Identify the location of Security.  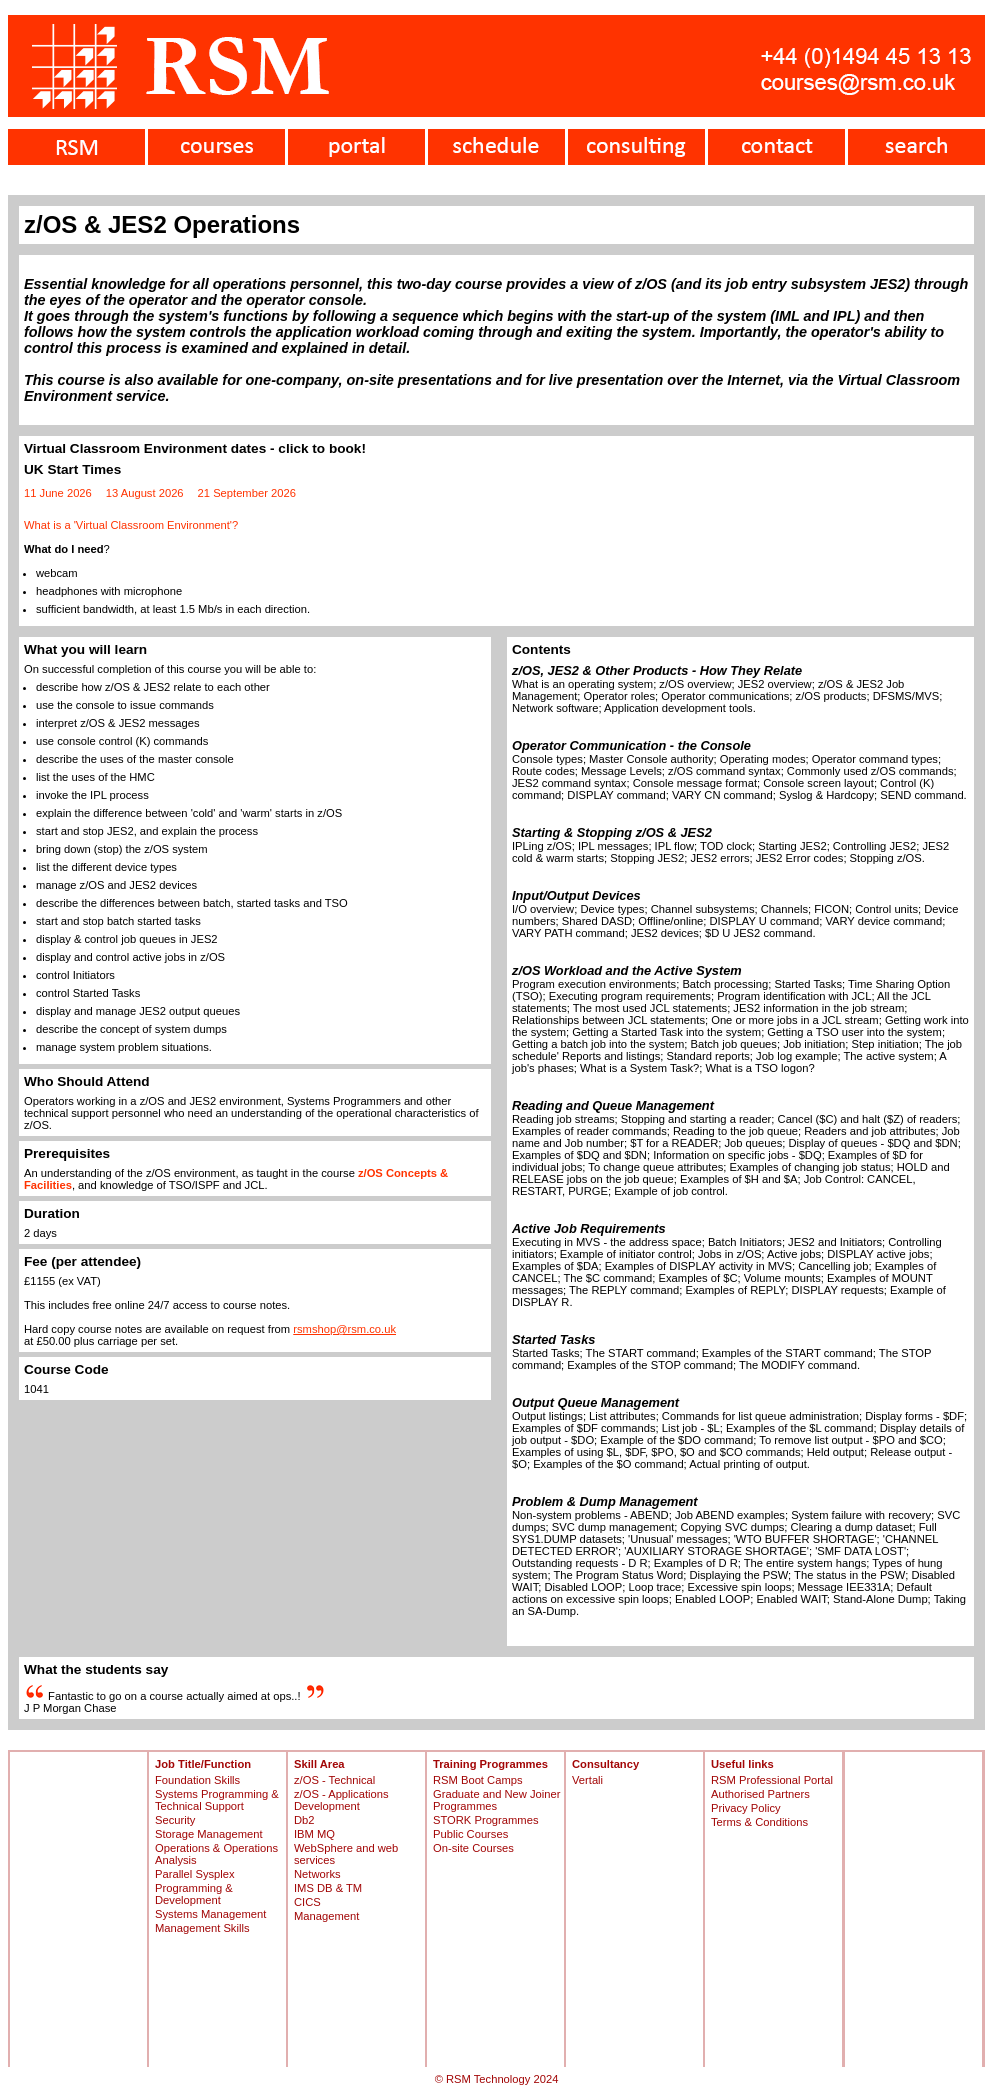
(175, 1820).